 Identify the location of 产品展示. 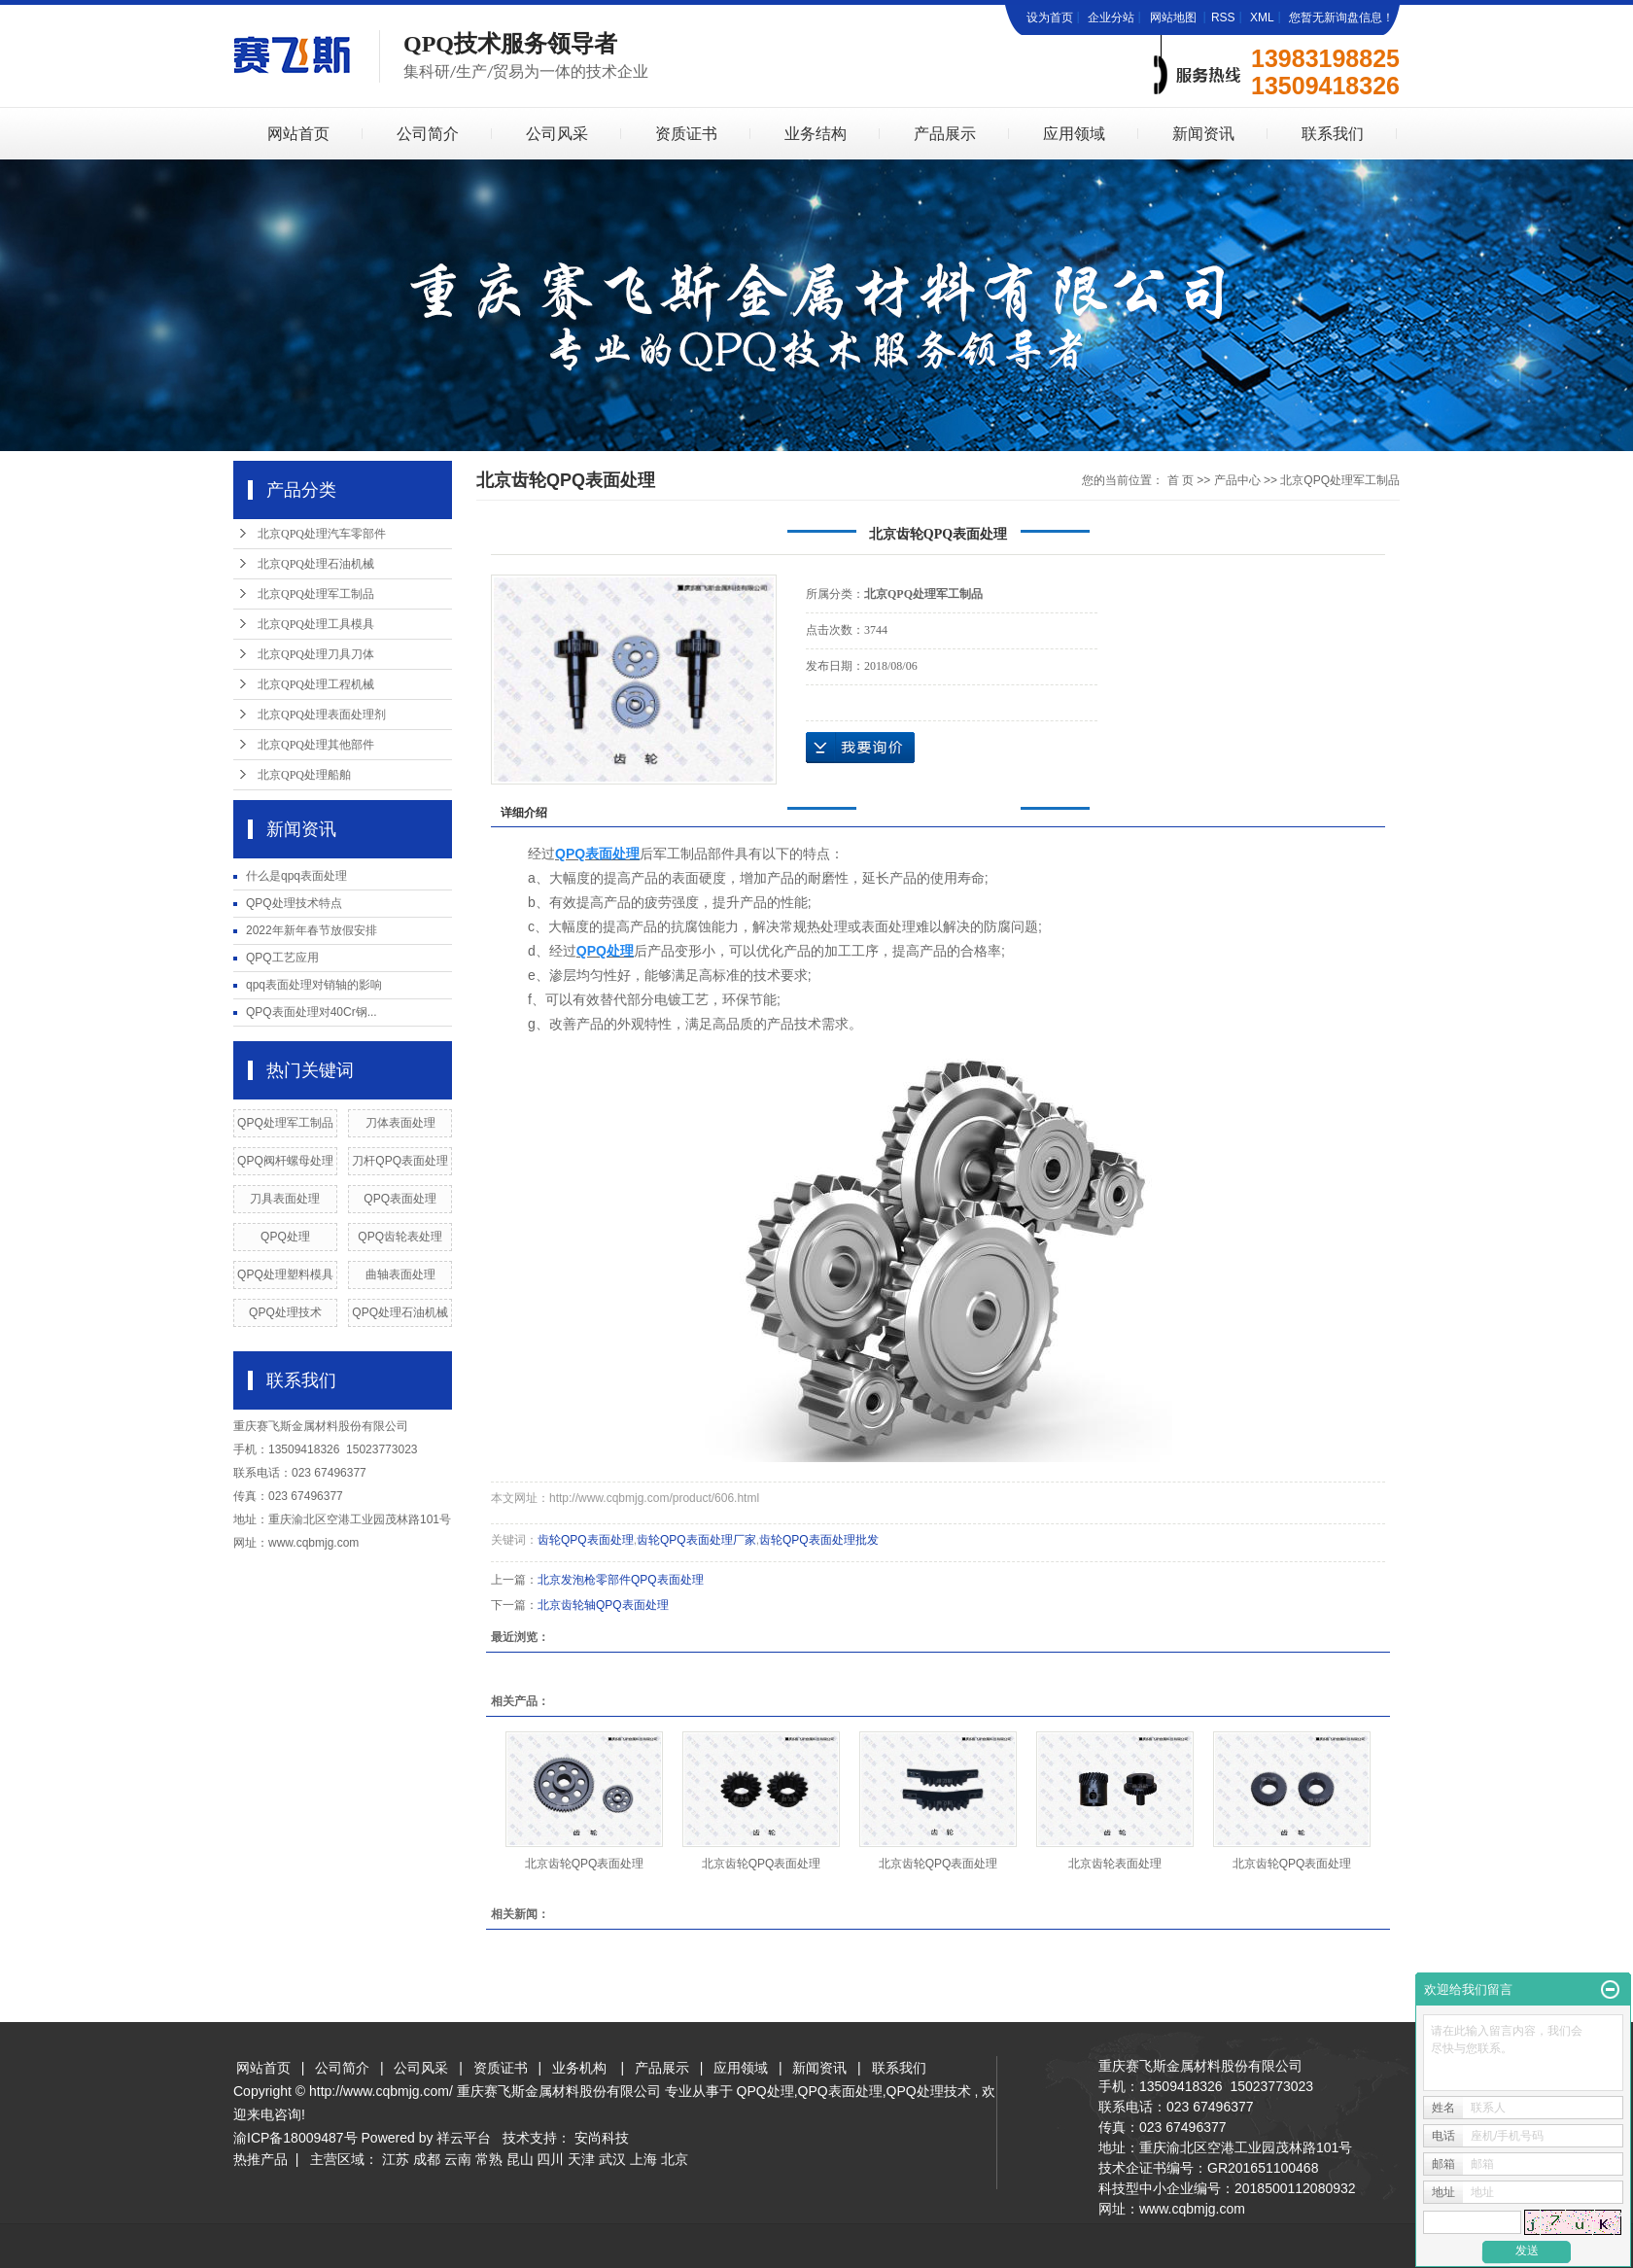
(945, 133).